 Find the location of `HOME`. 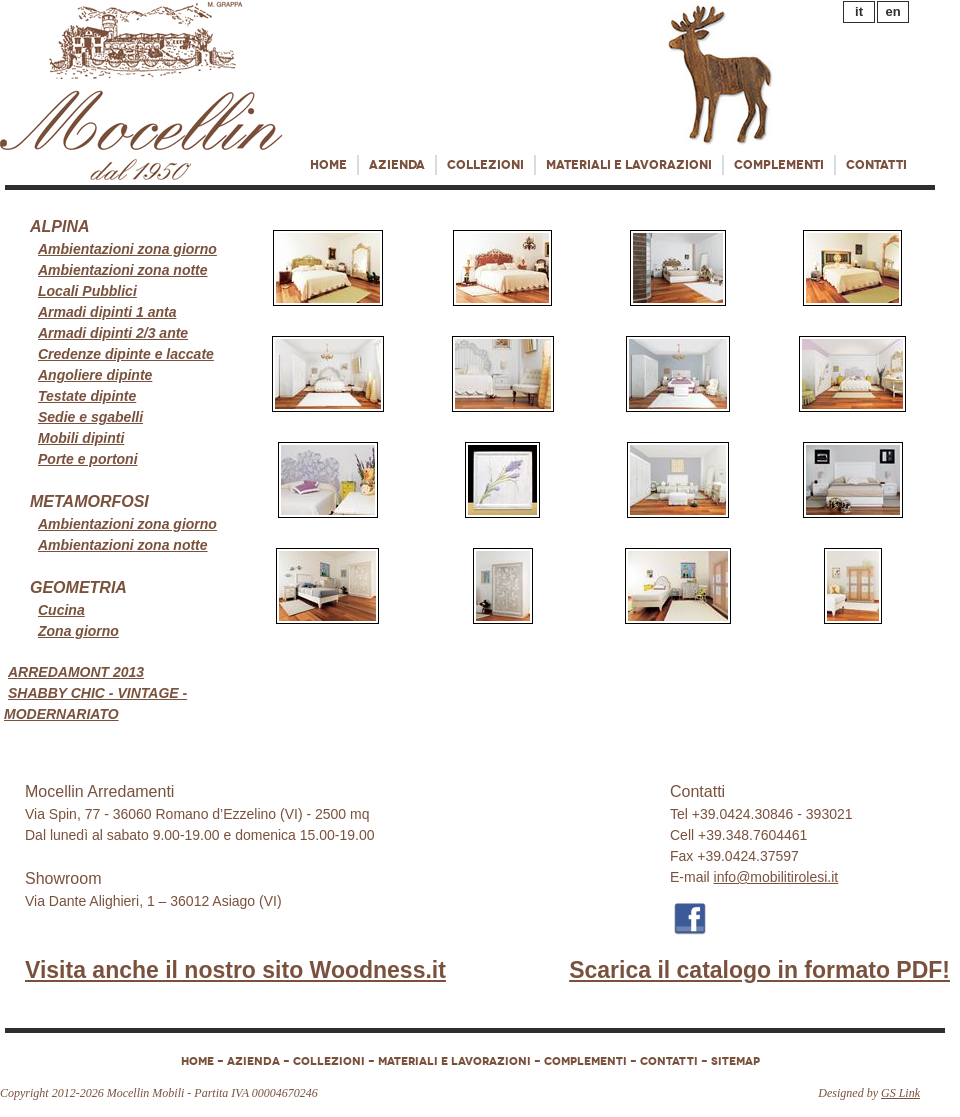

HOME is located at coordinates (197, 1061).